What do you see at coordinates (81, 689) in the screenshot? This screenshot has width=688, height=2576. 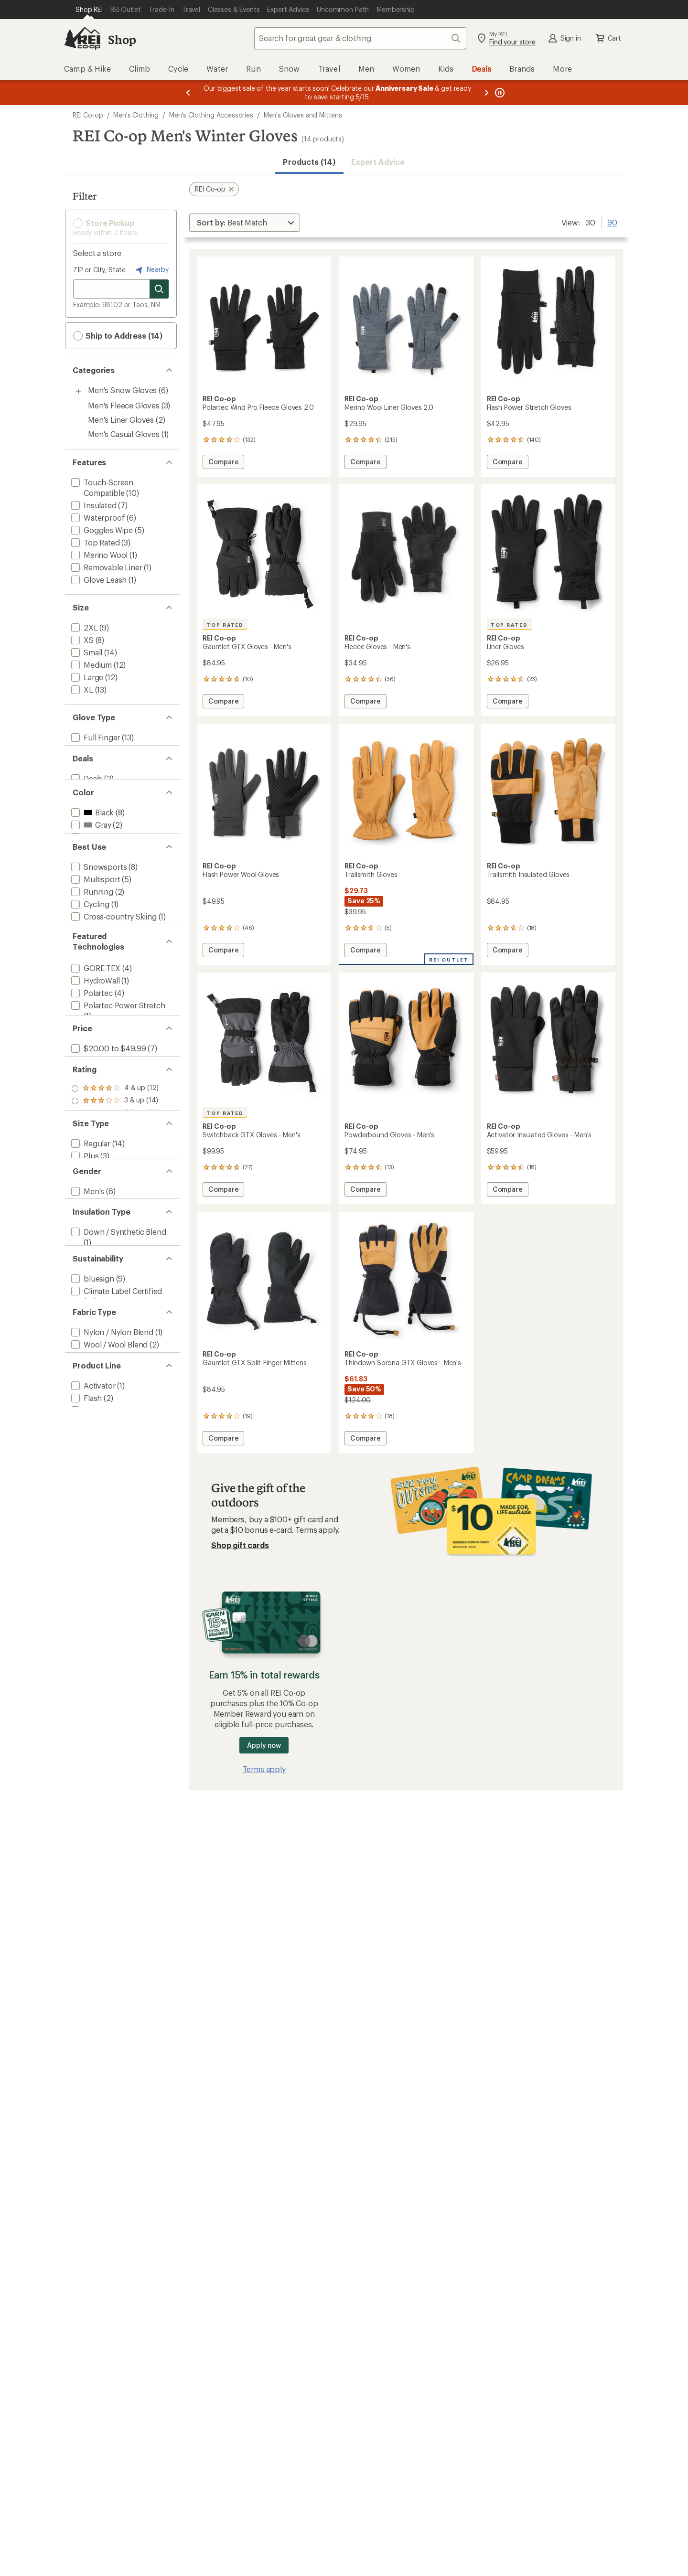 I see `[add filter: XL(13)]` at bounding box center [81, 689].